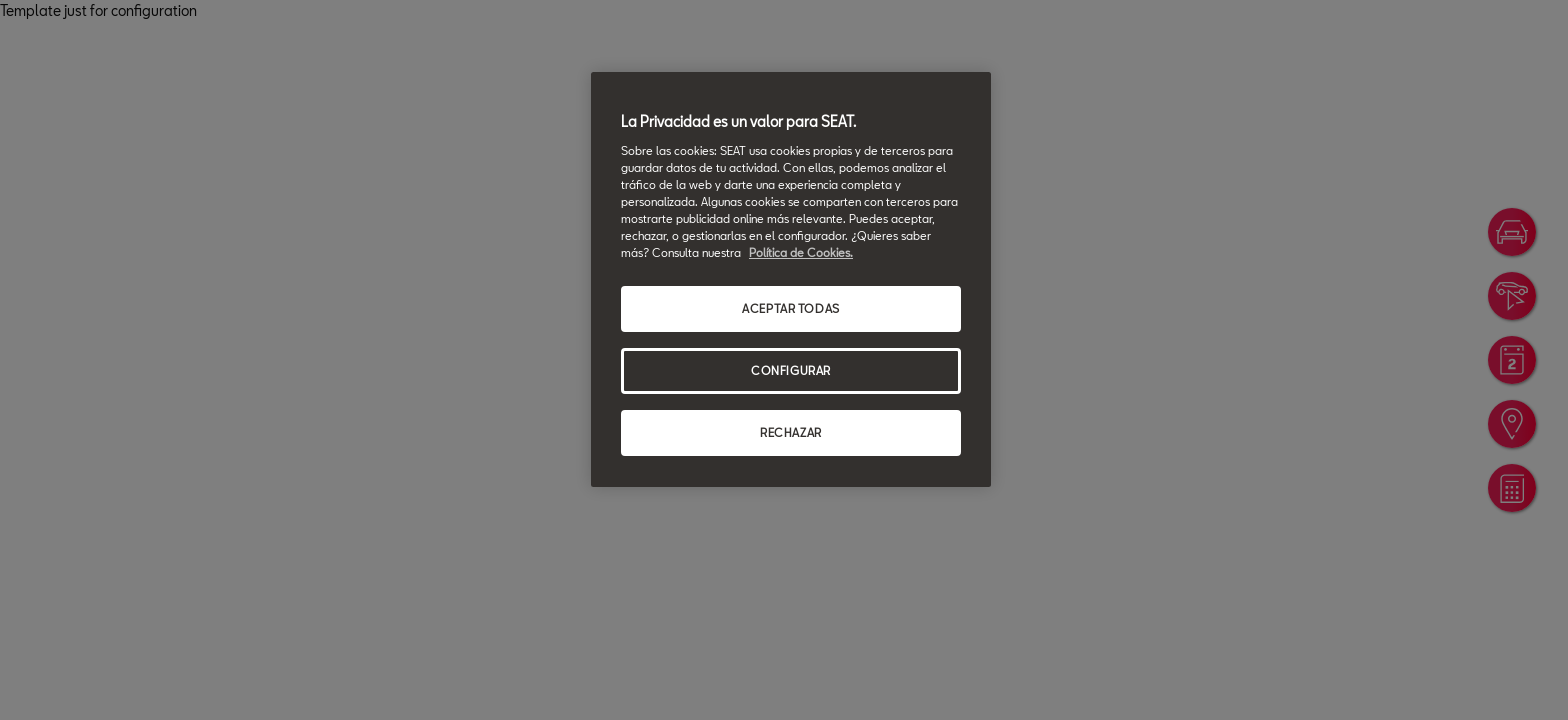  I want to click on CONFIGURAR, so click(791, 370).